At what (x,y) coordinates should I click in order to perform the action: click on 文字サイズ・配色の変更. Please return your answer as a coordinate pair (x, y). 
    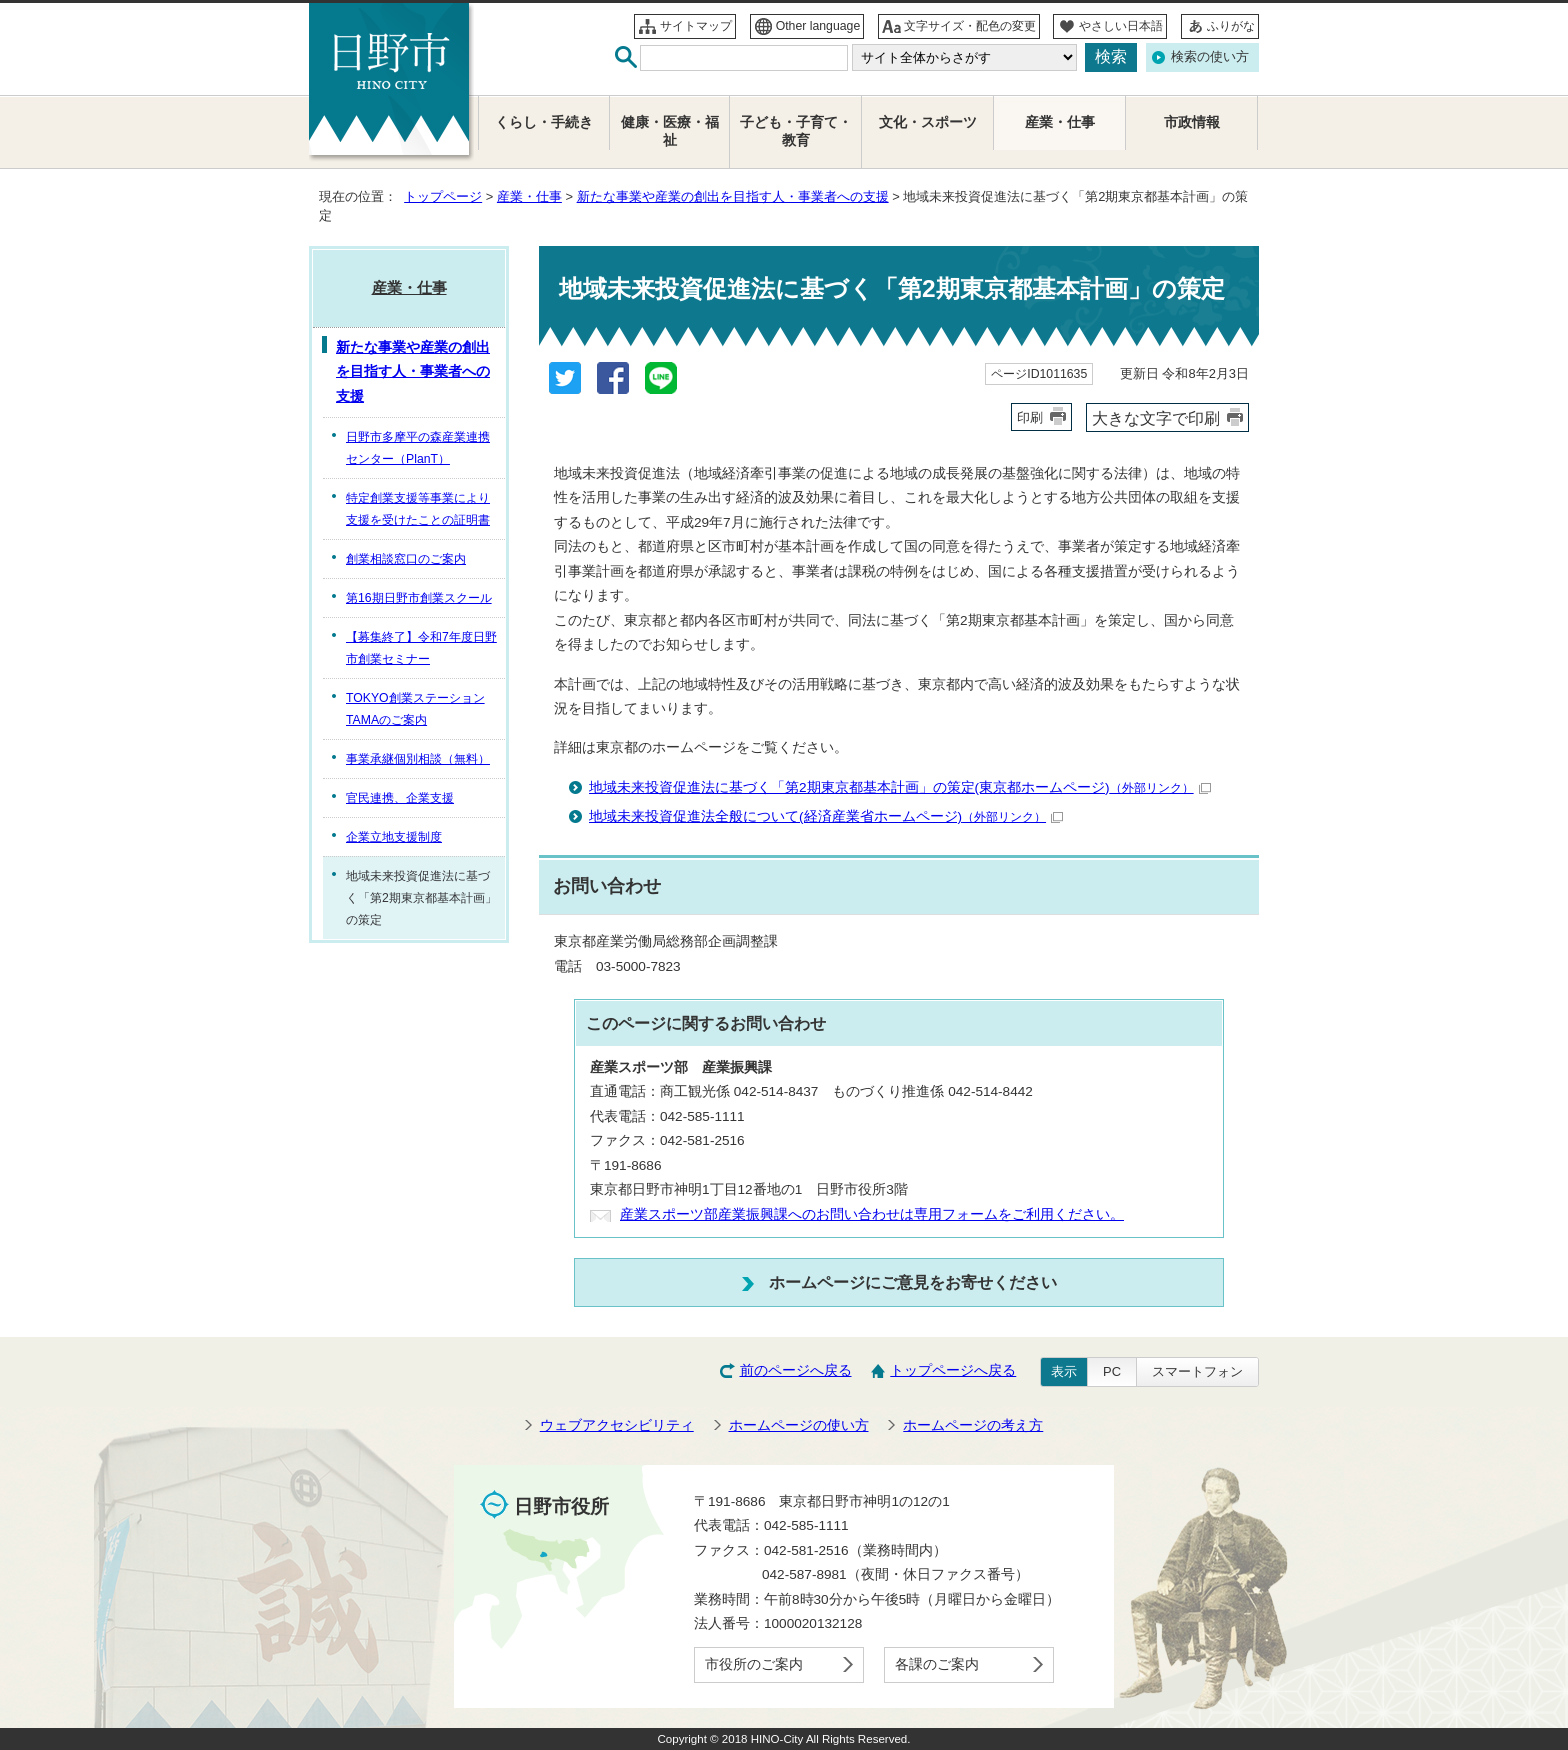
    Looking at the image, I should click on (970, 26).